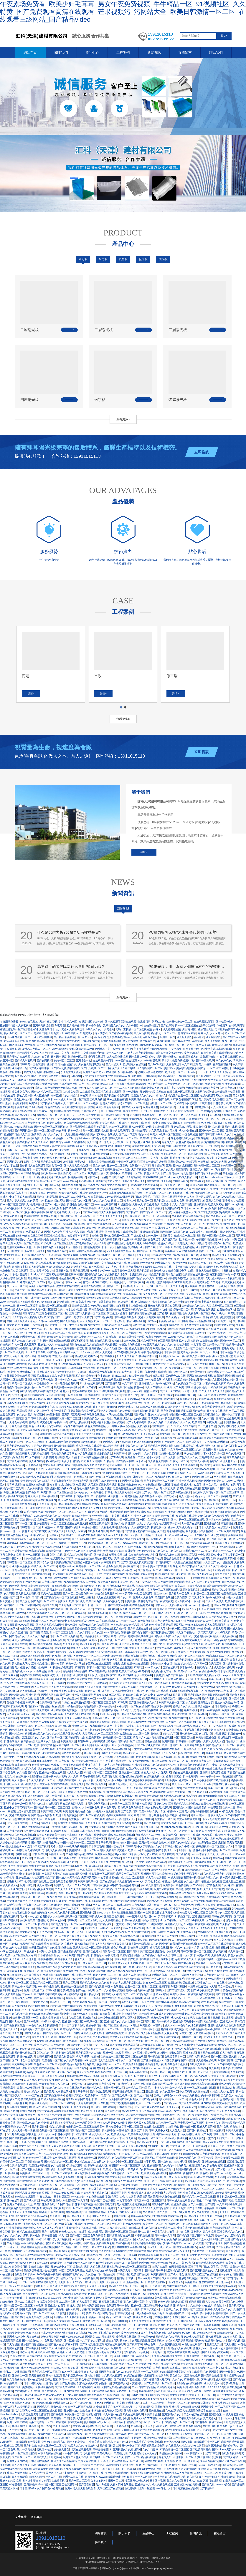  I want to click on 黄色在线观看免费, so click(233, 1991).